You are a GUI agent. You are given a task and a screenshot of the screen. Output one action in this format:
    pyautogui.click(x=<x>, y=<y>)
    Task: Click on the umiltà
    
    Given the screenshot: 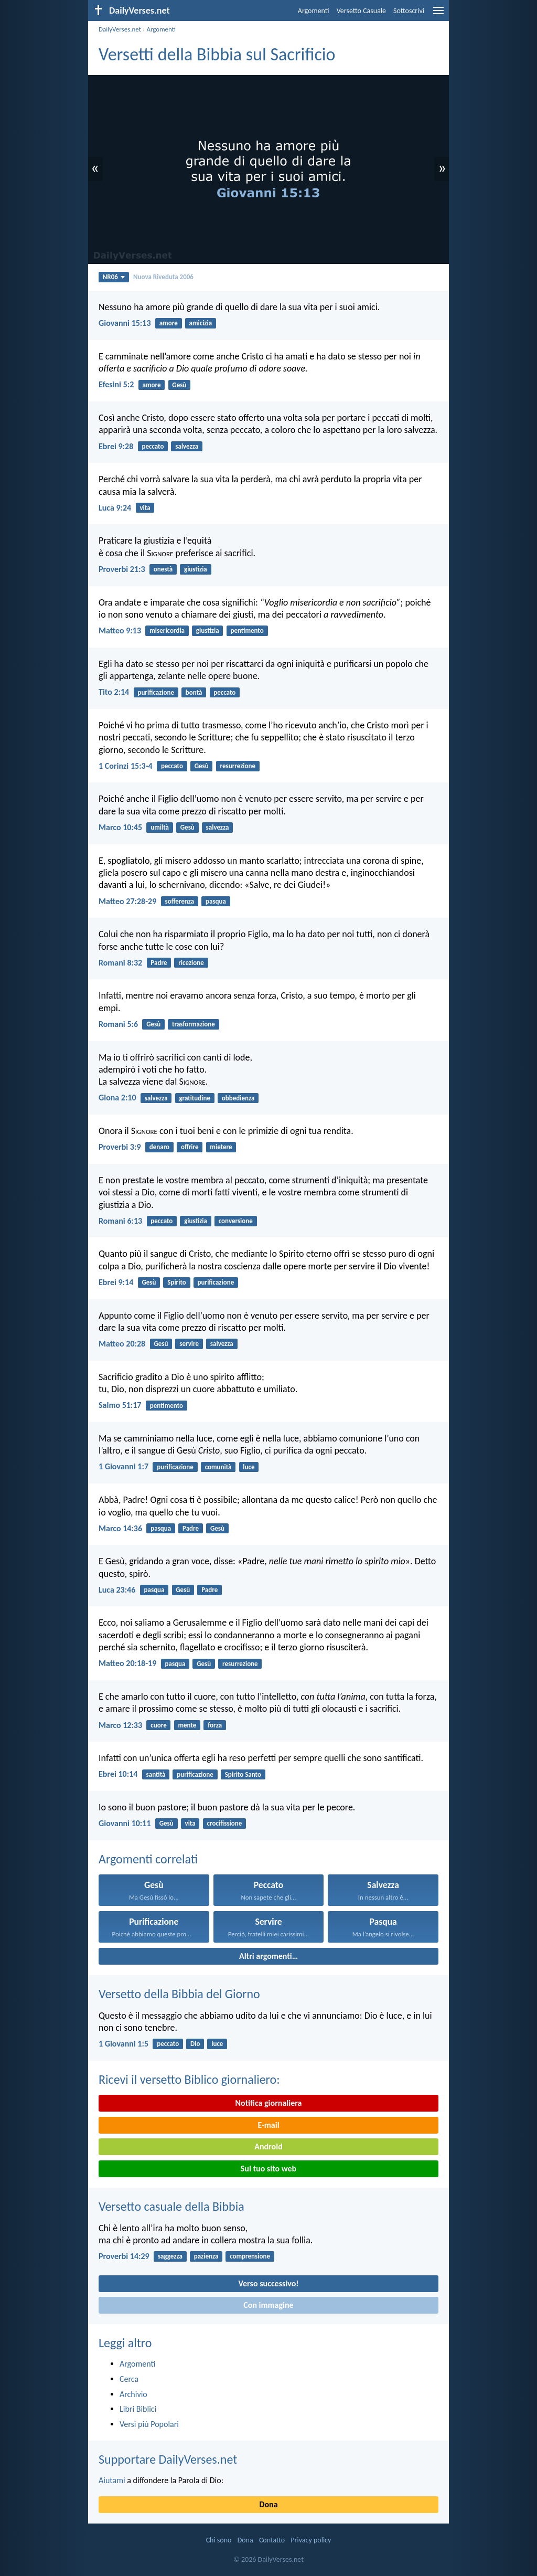 What is the action you would take?
    pyautogui.click(x=160, y=827)
    